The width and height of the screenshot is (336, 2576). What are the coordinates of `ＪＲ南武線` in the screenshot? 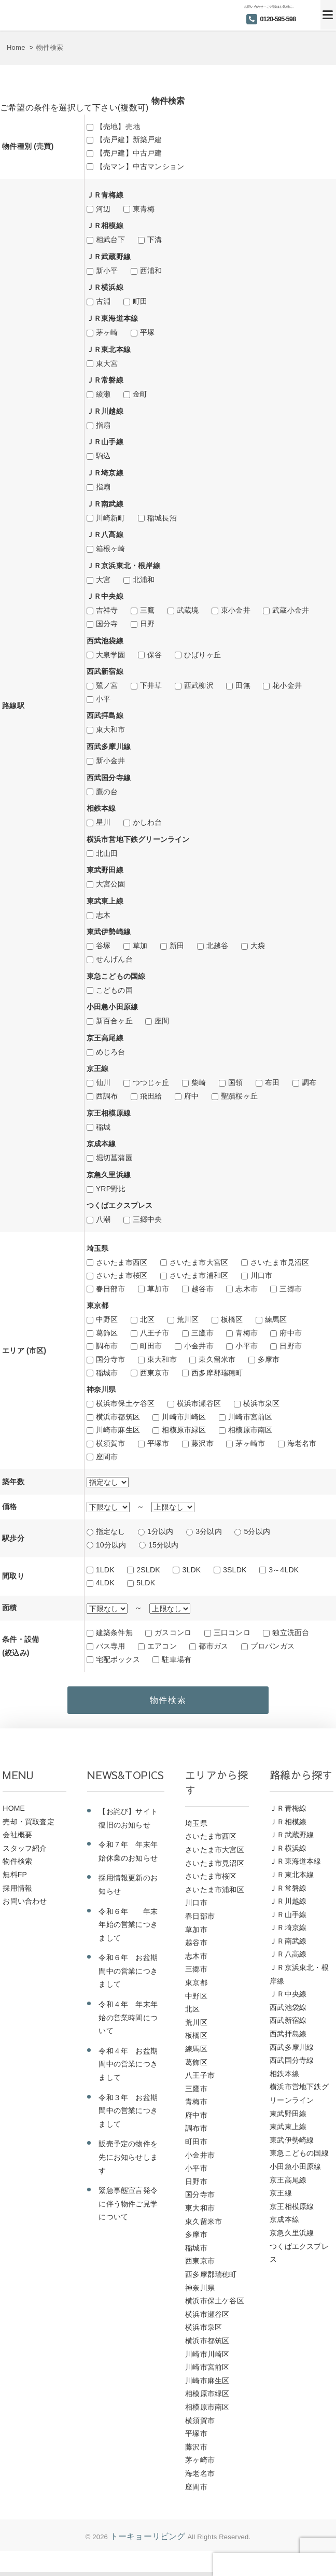 It's located at (288, 1945).